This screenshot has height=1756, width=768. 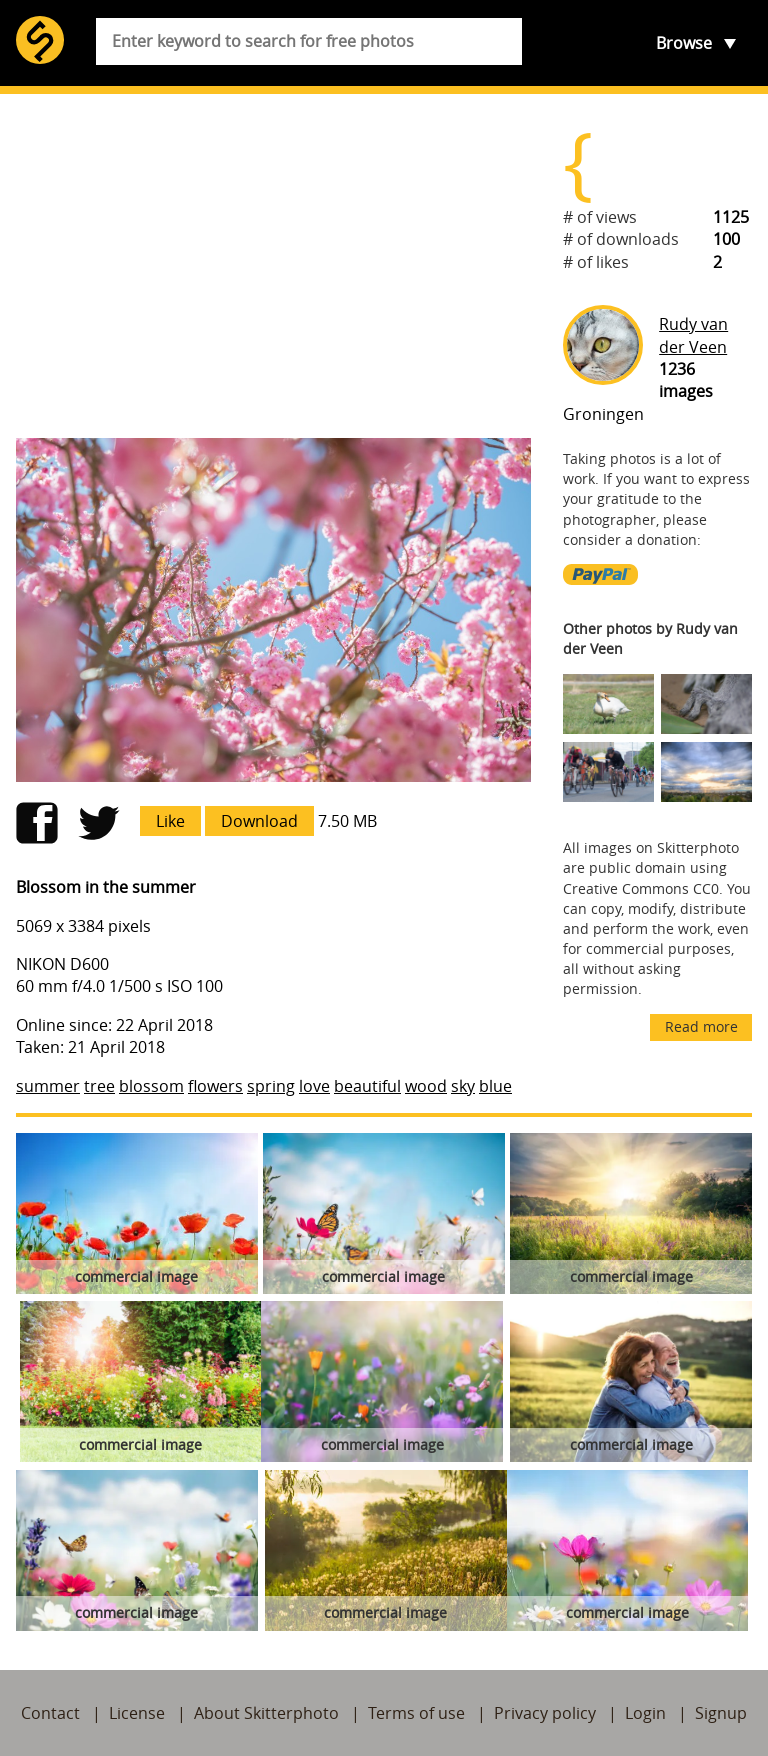 I want to click on summer, so click(x=48, y=1086).